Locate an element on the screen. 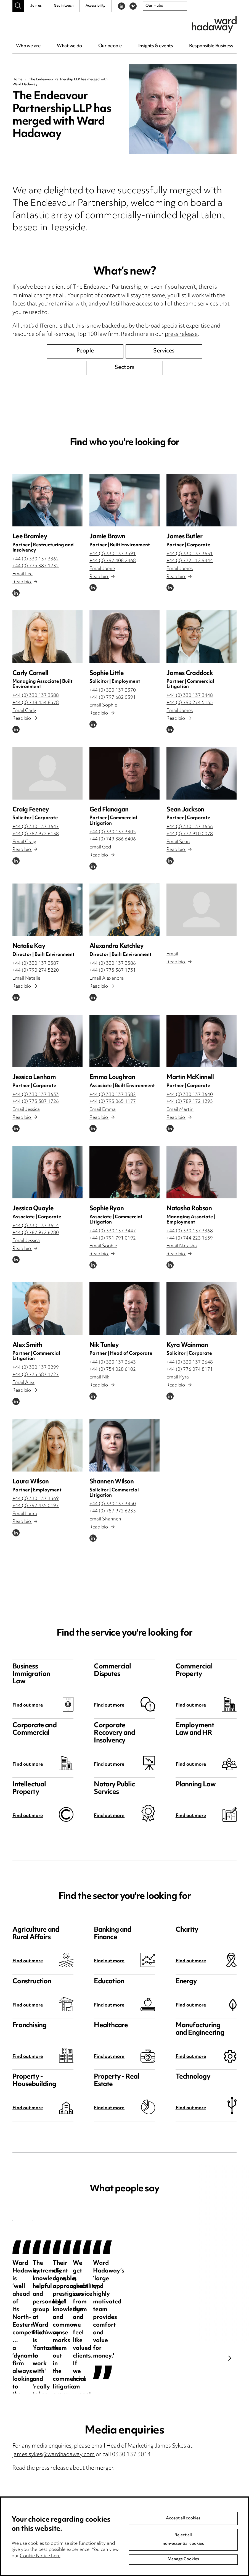 Image resolution: width=249 pixels, height=2576 pixels. Martin McKinnell is located at coordinates (190, 1077).